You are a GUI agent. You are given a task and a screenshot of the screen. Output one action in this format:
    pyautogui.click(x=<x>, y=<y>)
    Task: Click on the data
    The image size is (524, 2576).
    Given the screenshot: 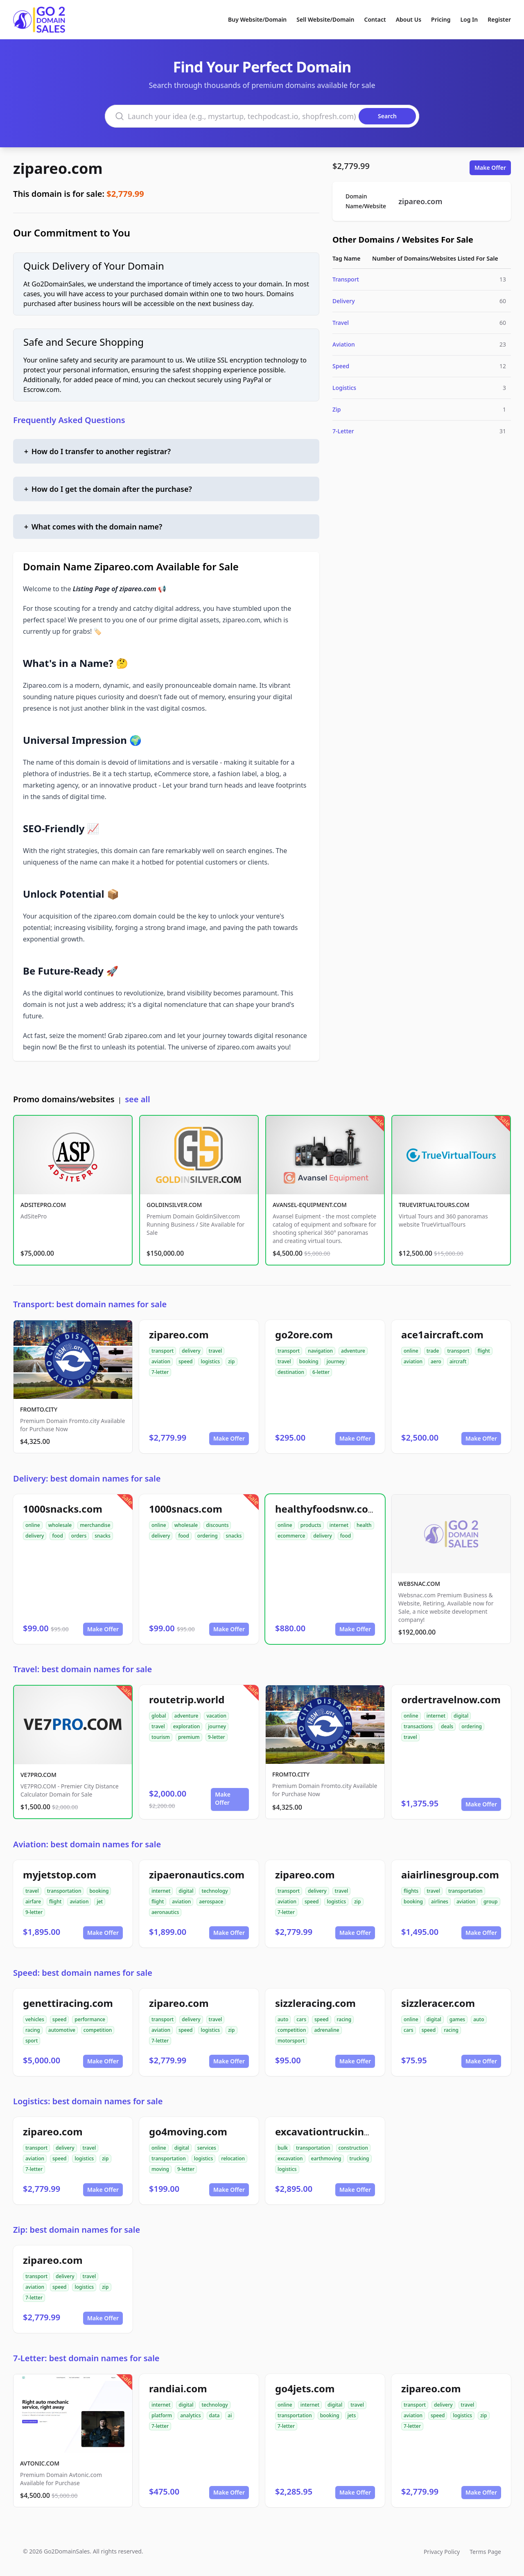 What is the action you would take?
    pyautogui.click(x=214, y=2415)
    